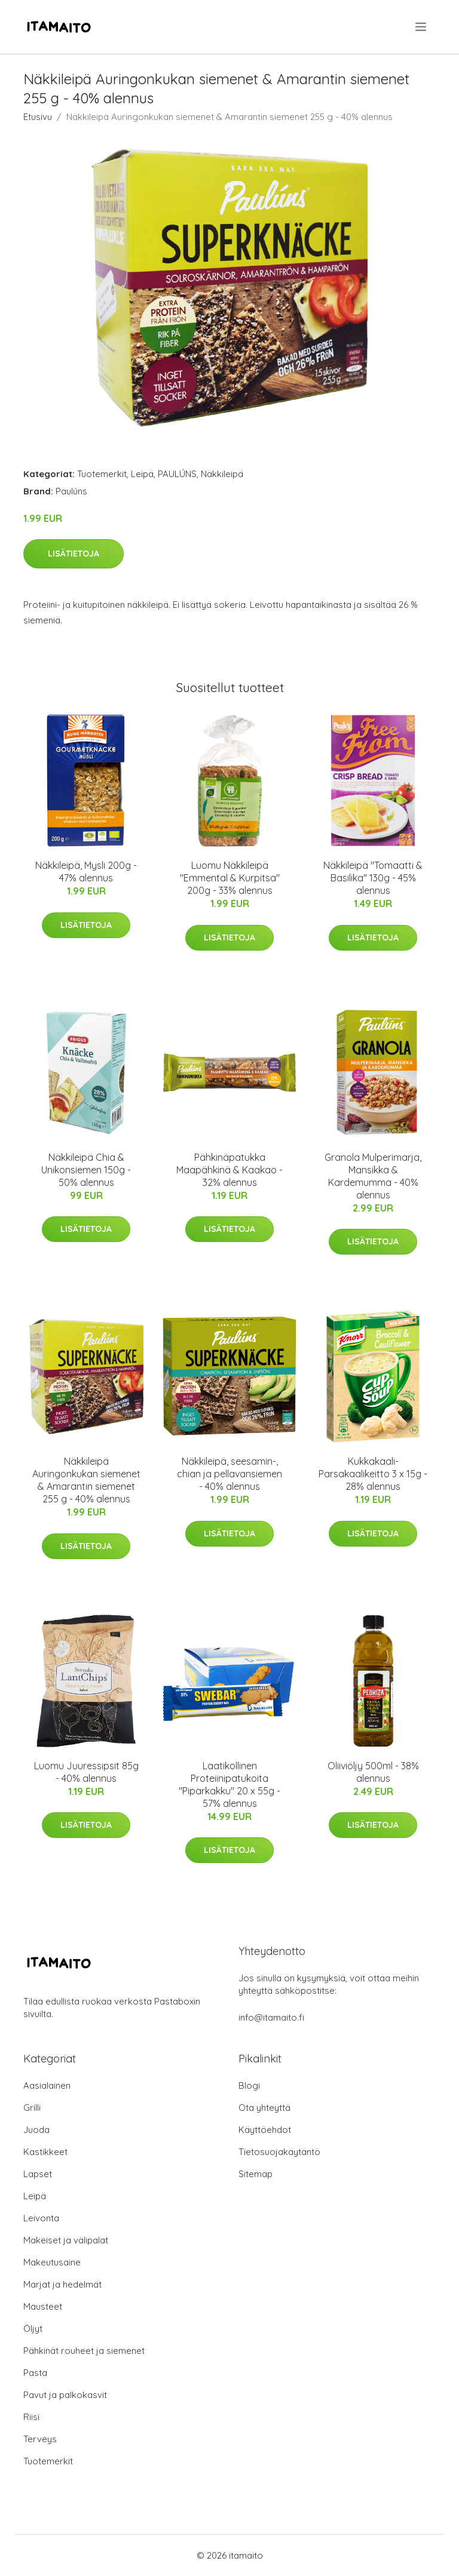  I want to click on Näkkileipä, so click(222, 473).